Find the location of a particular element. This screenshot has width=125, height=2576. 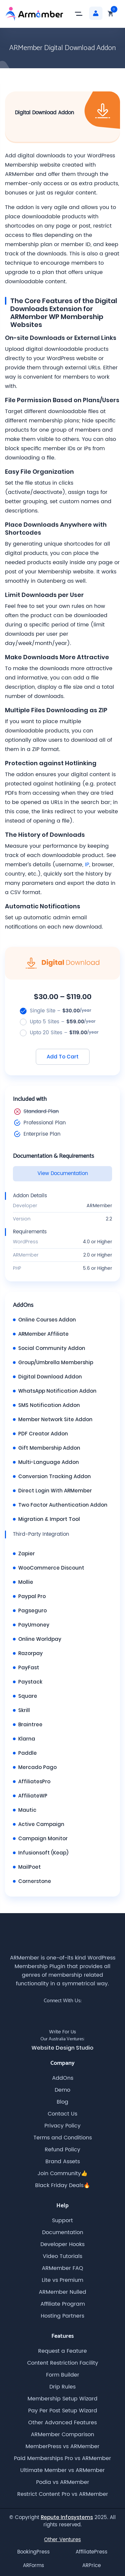

Hosting Partners is located at coordinates (62, 2316).